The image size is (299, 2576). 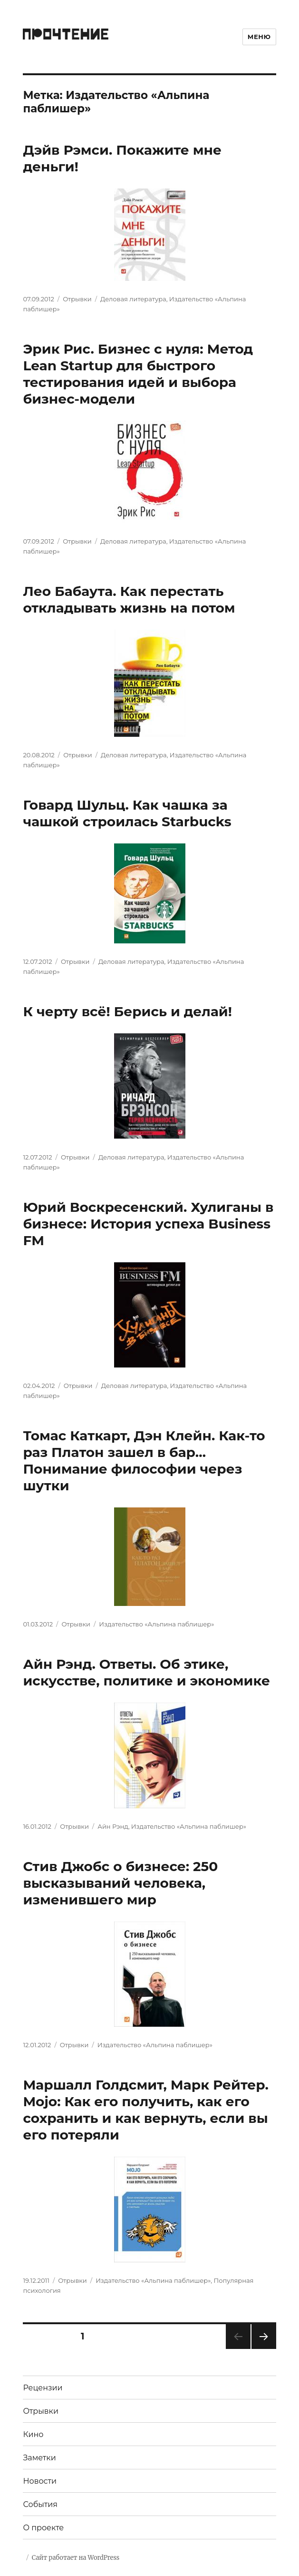 What do you see at coordinates (129, 599) in the screenshot?
I see `Лео Бабаута. Как перестать откладывать жизнь на потом` at bounding box center [129, 599].